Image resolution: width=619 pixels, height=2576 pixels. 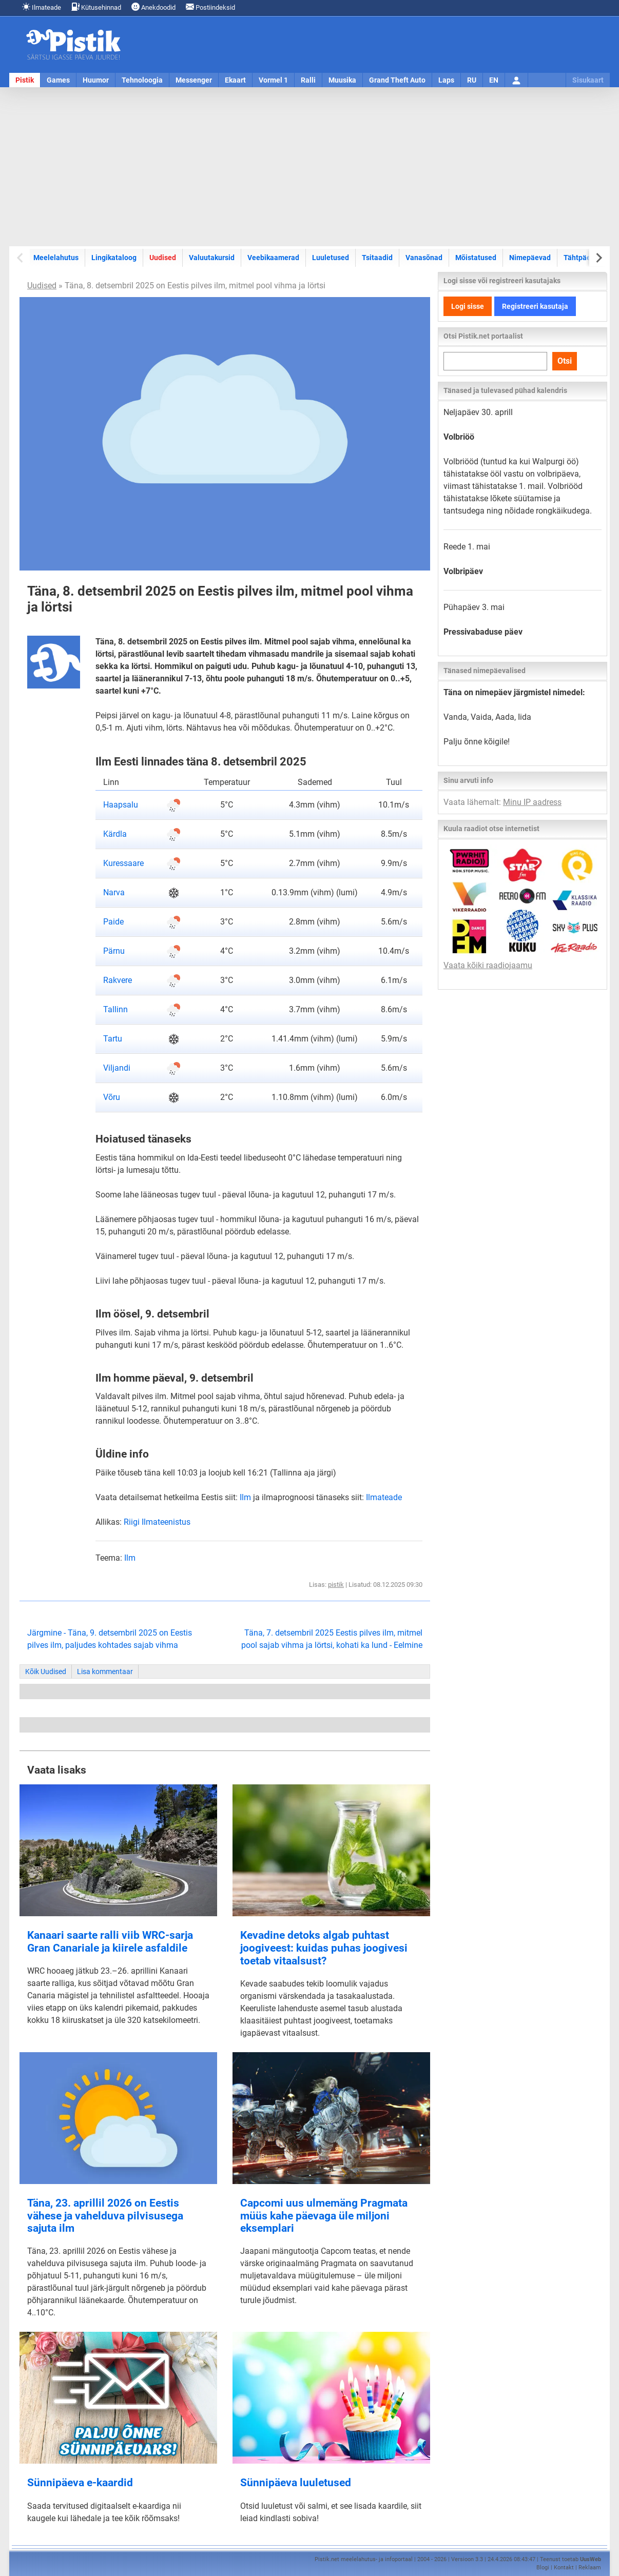 What do you see at coordinates (377, 257) in the screenshot?
I see `Tsitaadid` at bounding box center [377, 257].